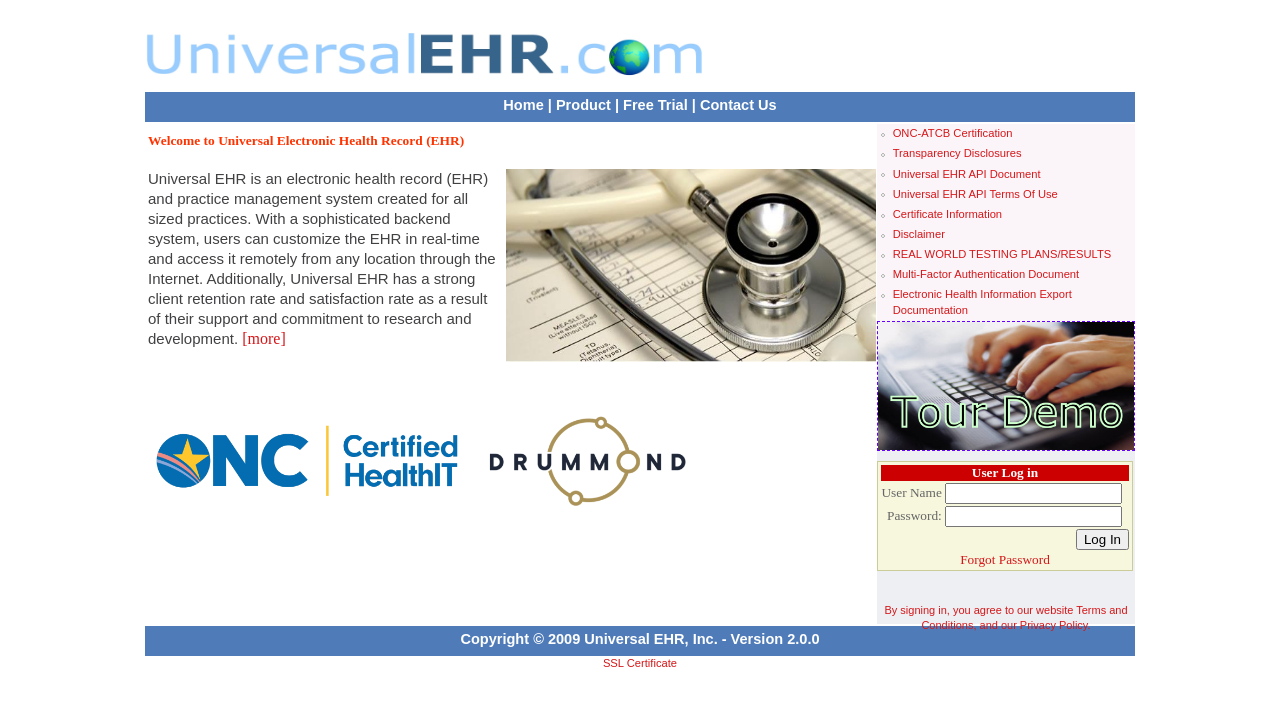 This screenshot has width=1280, height=720. I want to click on Password:, so click(914, 515).